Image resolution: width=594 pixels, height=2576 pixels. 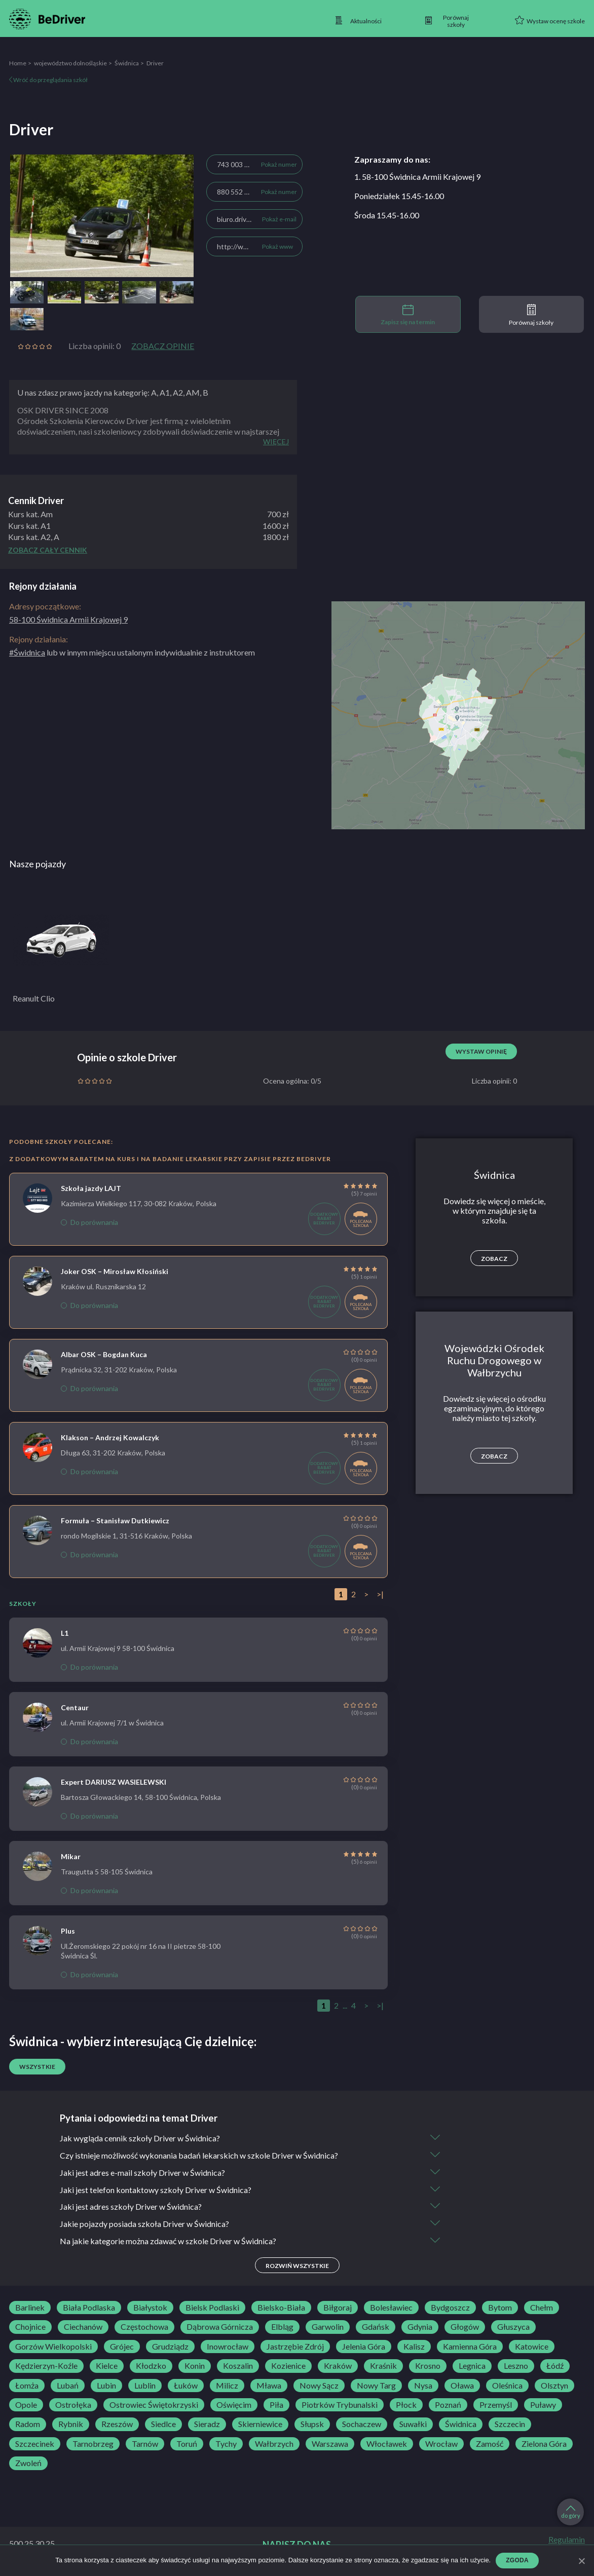 I want to click on Sieradz, so click(x=207, y=2424).